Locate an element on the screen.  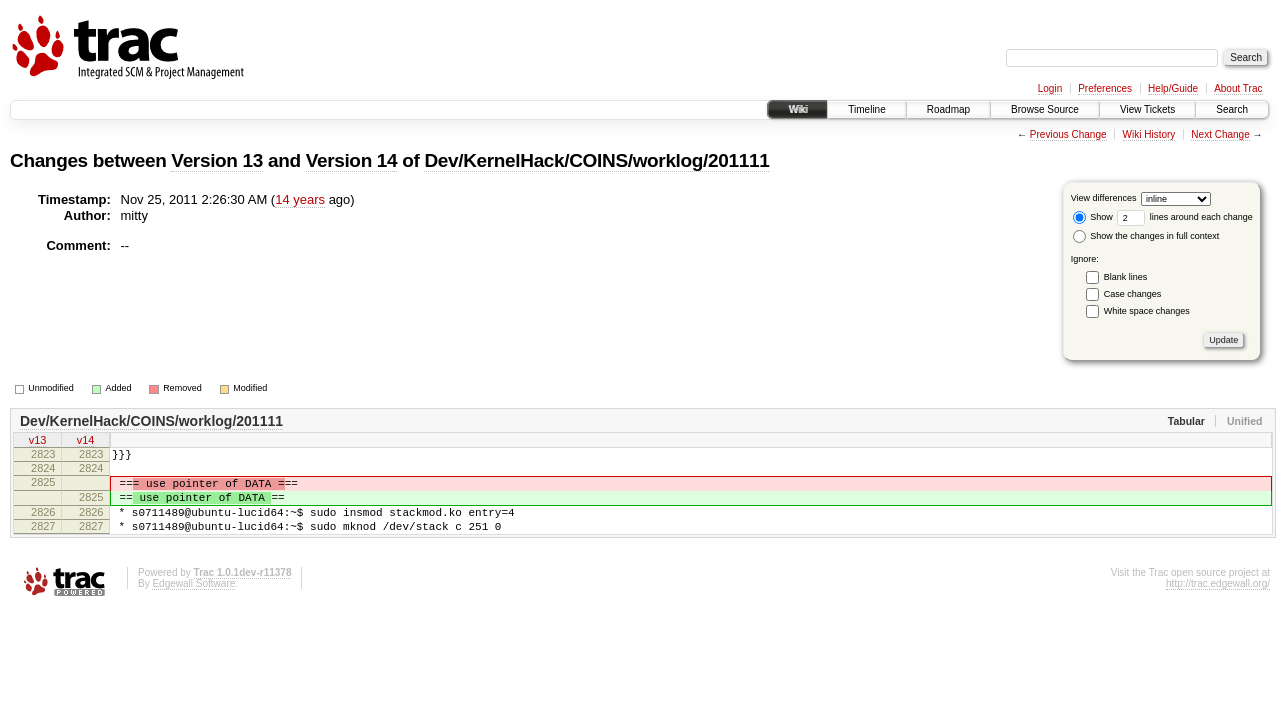
About Trac is located at coordinates (1238, 88).